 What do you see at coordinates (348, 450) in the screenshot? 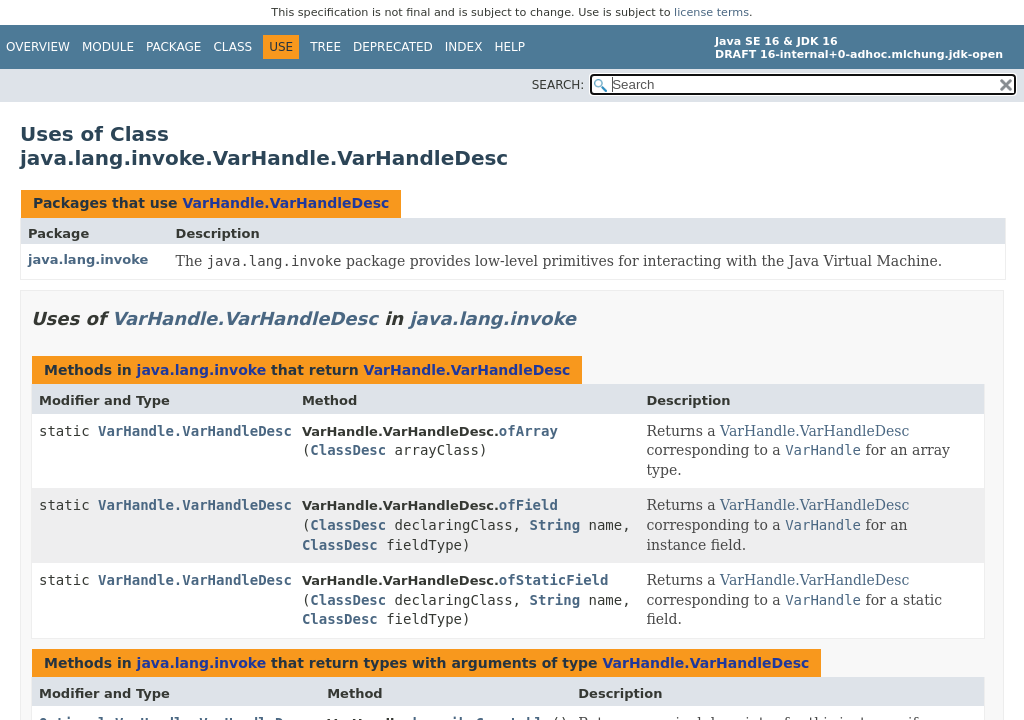
I see `ClassDesc` at bounding box center [348, 450].